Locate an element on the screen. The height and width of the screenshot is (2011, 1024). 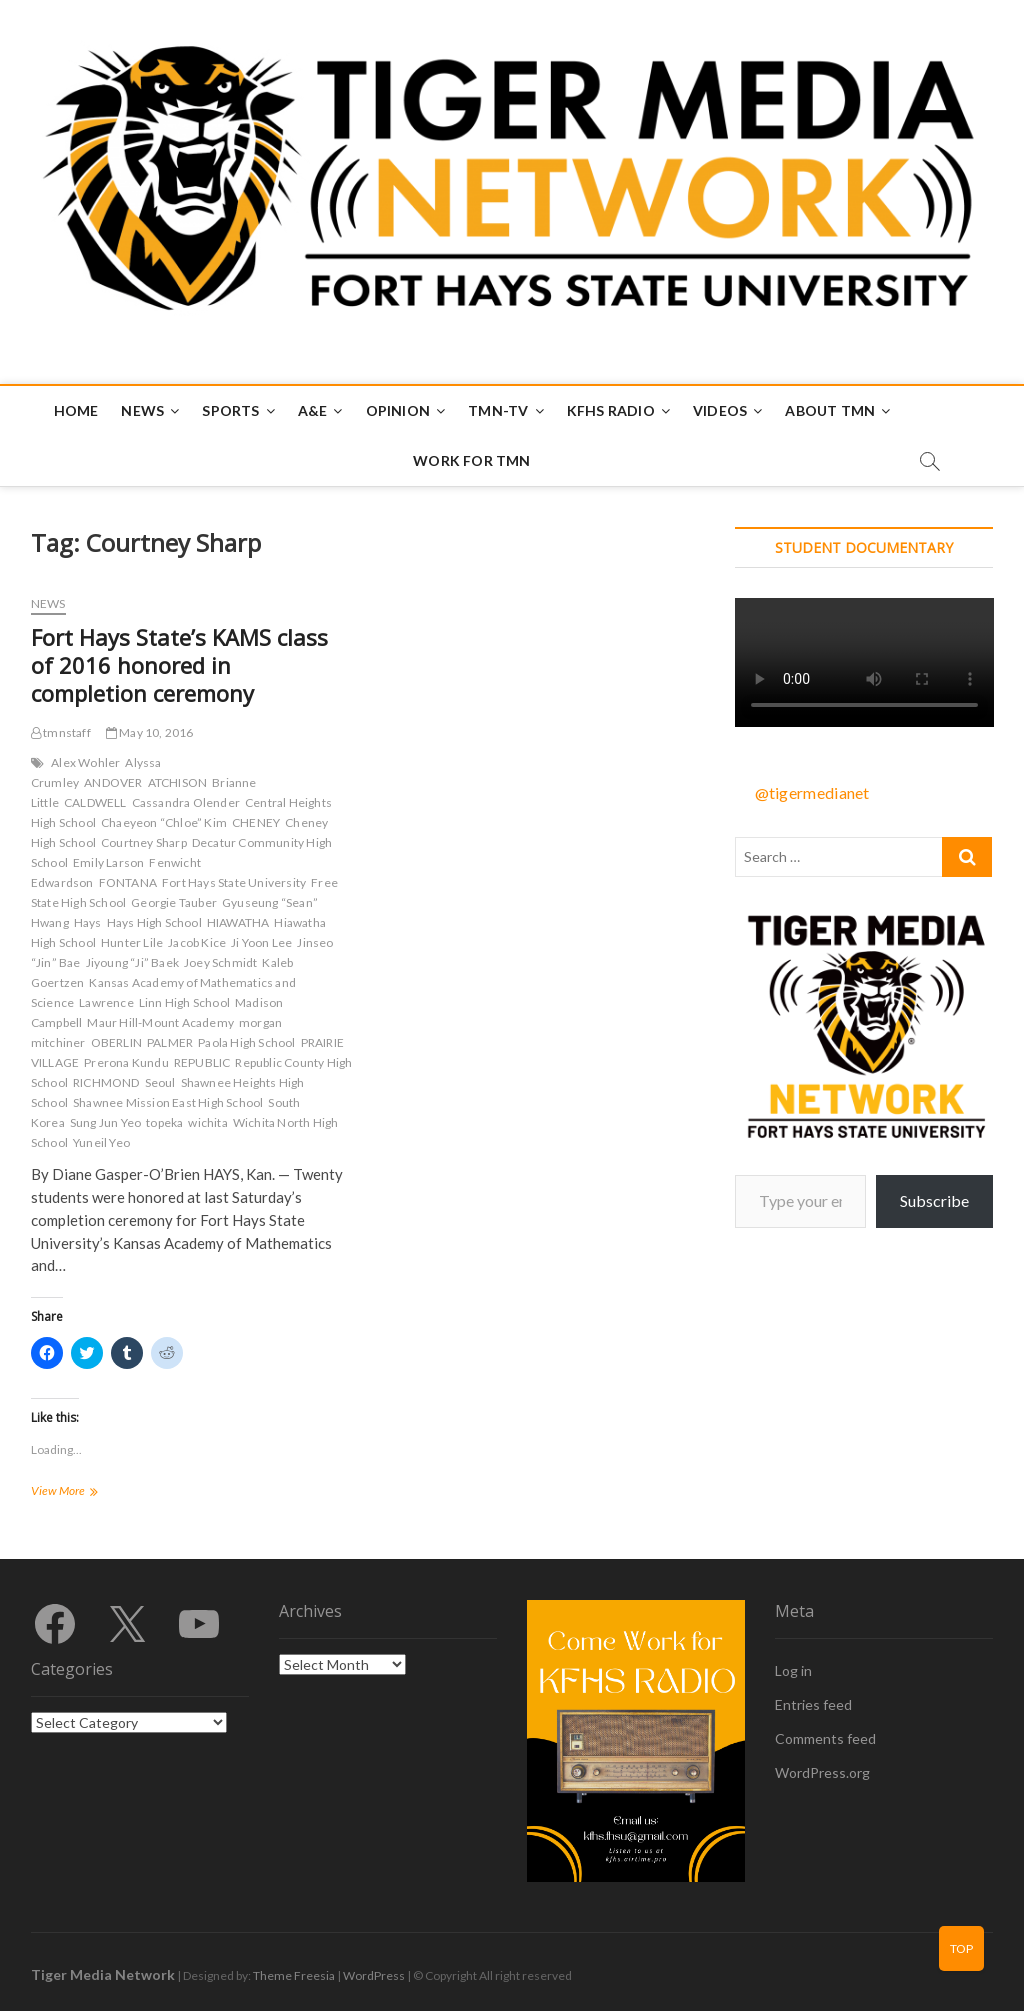
CALDWELL is located at coordinates (95, 802).